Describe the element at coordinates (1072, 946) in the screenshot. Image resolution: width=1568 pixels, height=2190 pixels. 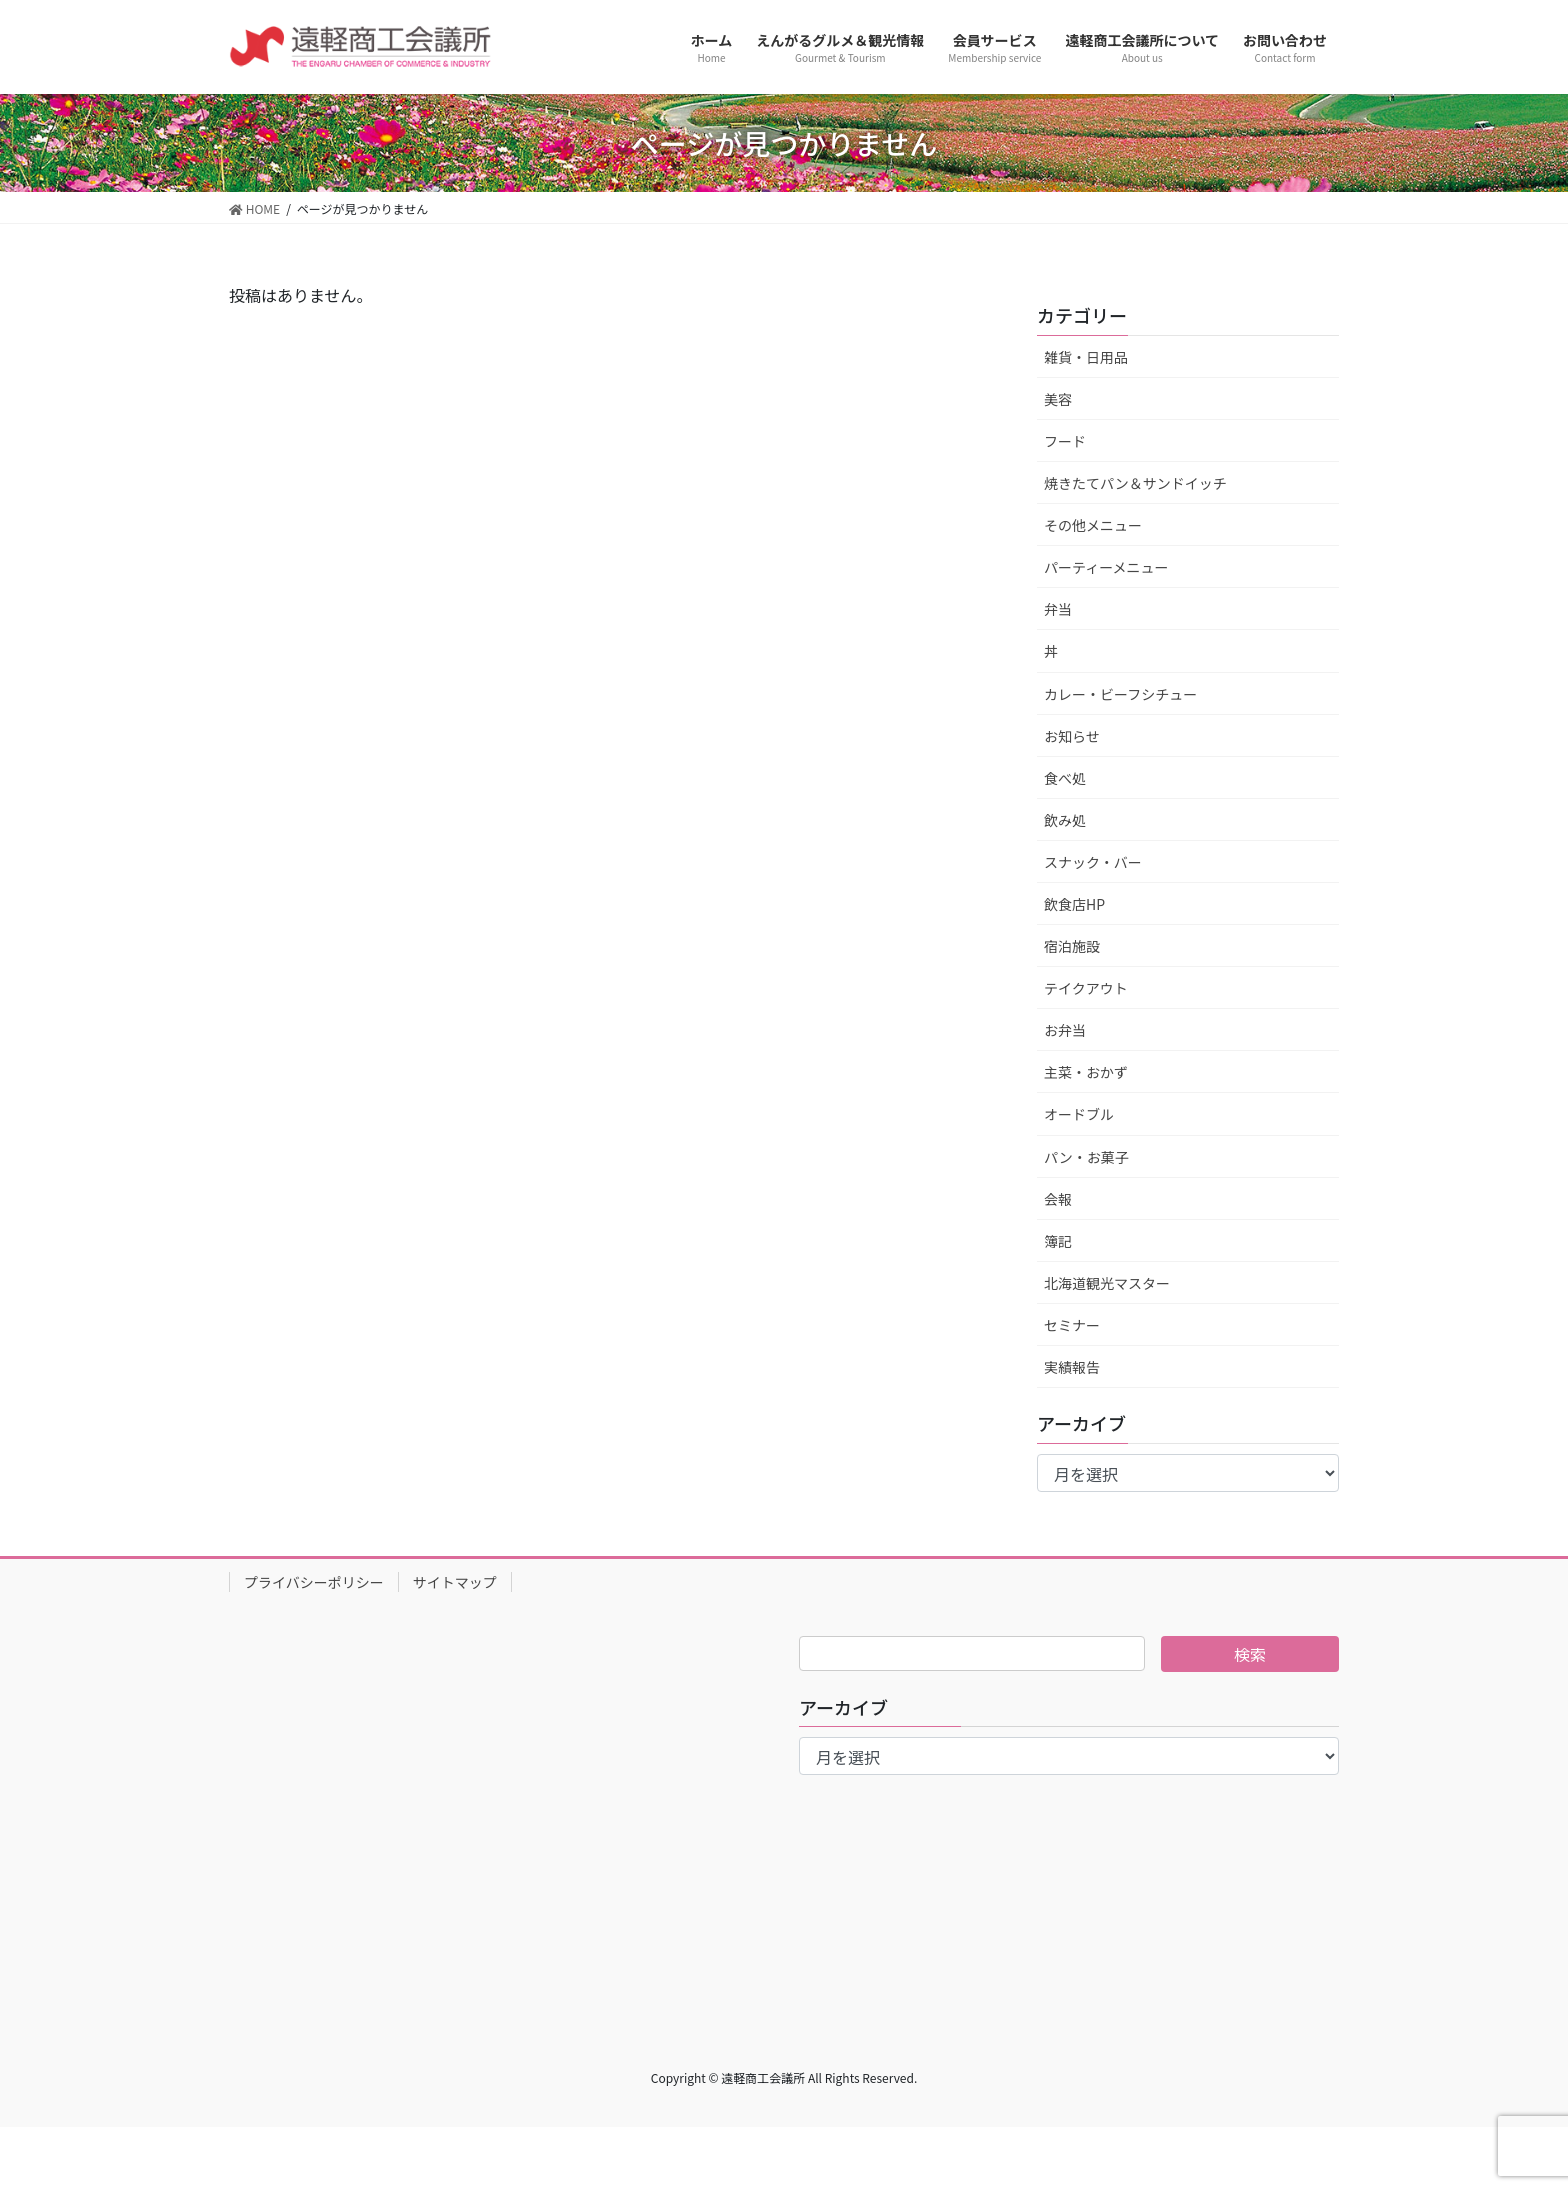
I see `宿泊施設` at that location.